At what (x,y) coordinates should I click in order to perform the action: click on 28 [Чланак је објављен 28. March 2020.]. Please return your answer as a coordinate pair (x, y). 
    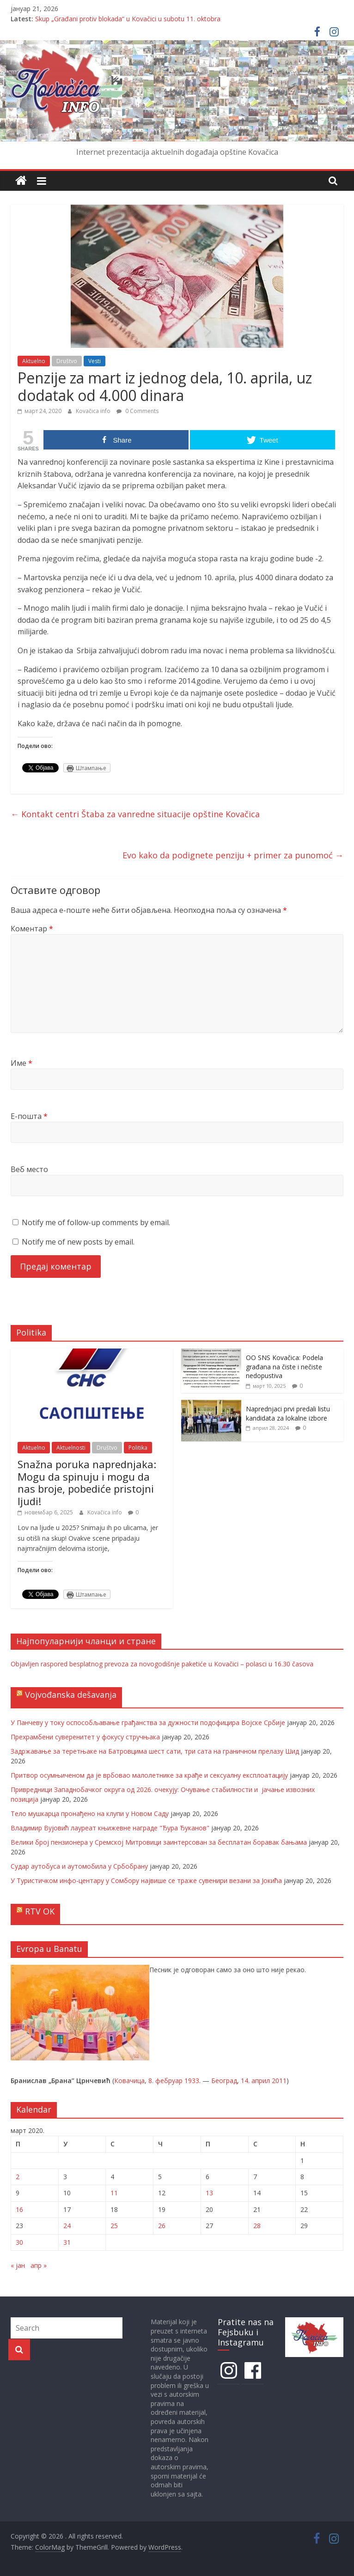
    Looking at the image, I should click on (257, 2225).